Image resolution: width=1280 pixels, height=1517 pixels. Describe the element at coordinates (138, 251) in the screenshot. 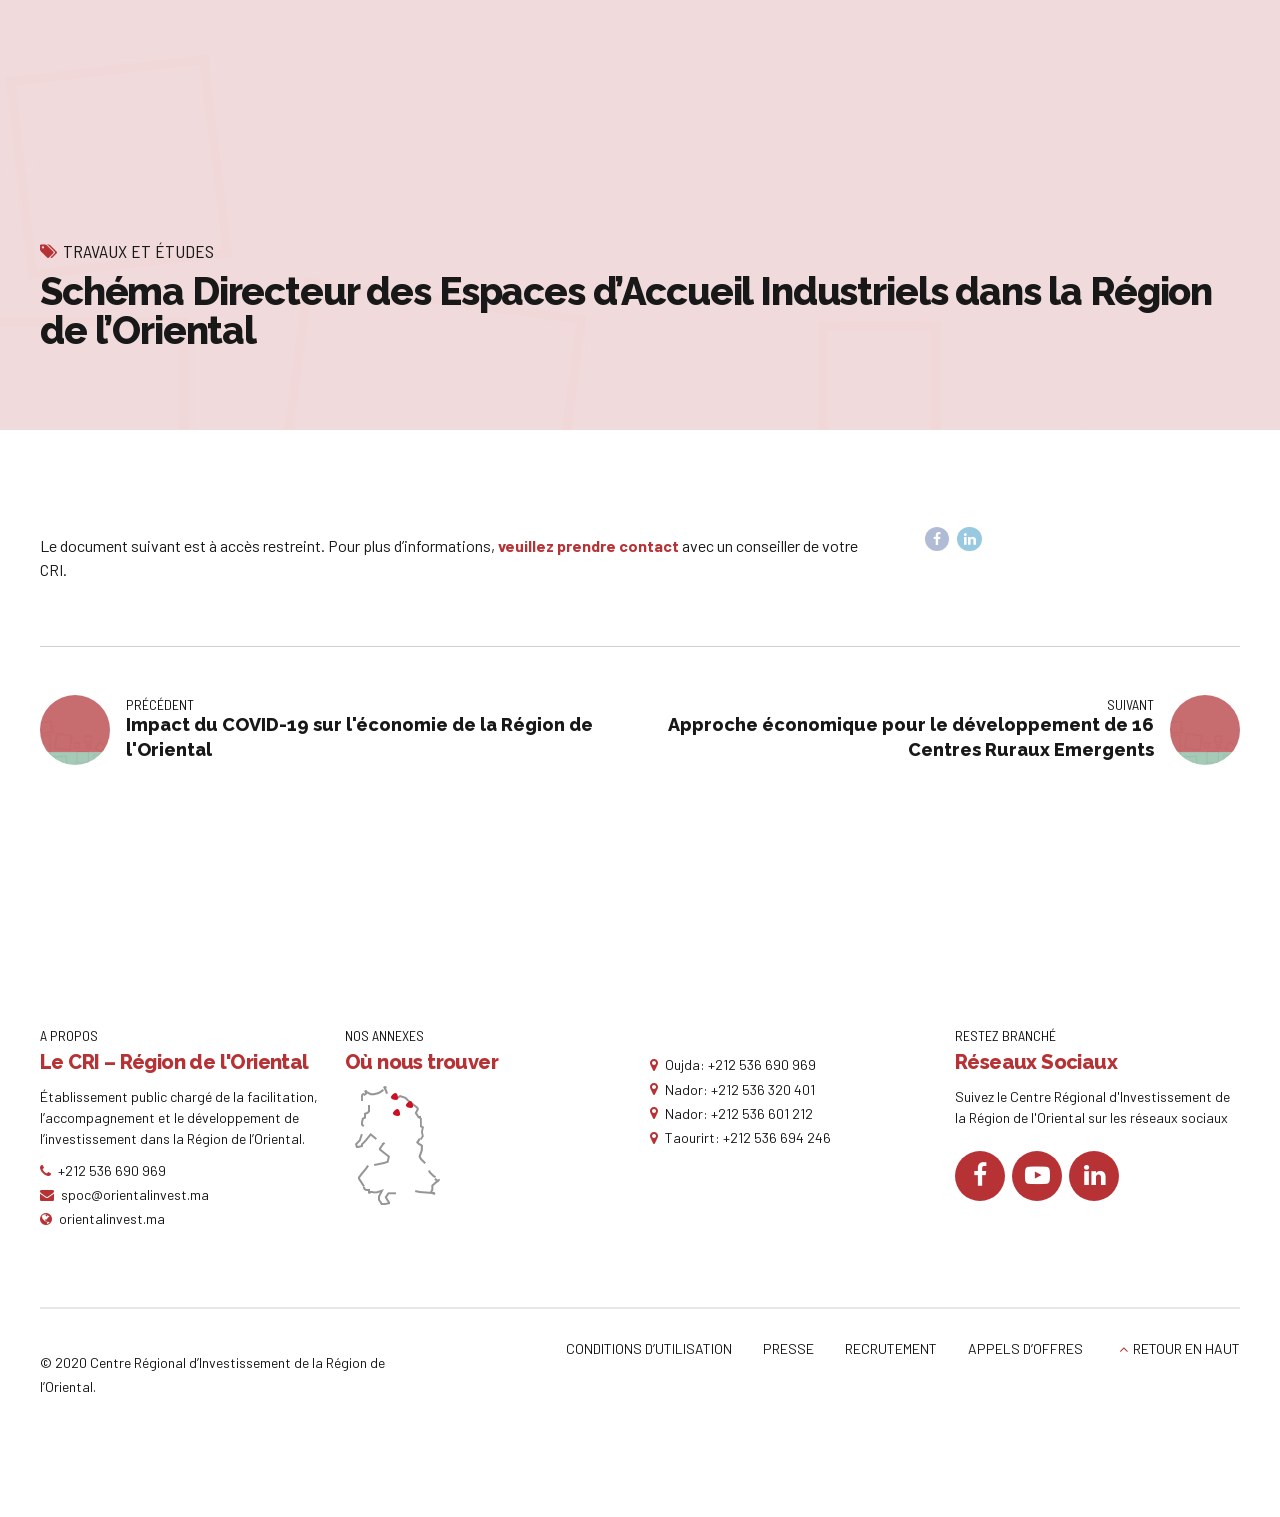

I see `Travaux et études` at that location.